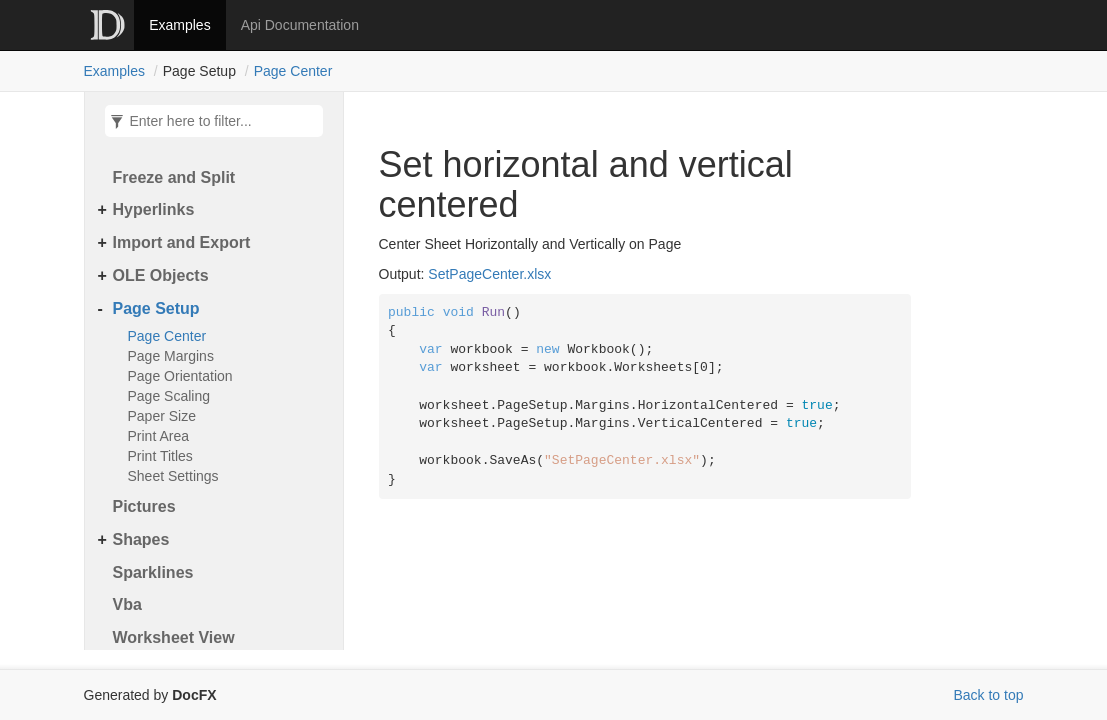 Image resolution: width=1107 pixels, height=720 pixels. What do you see at coordinates (293, 71) in the screenshot?
I see `Page Center` at bounding box center [293, 71].